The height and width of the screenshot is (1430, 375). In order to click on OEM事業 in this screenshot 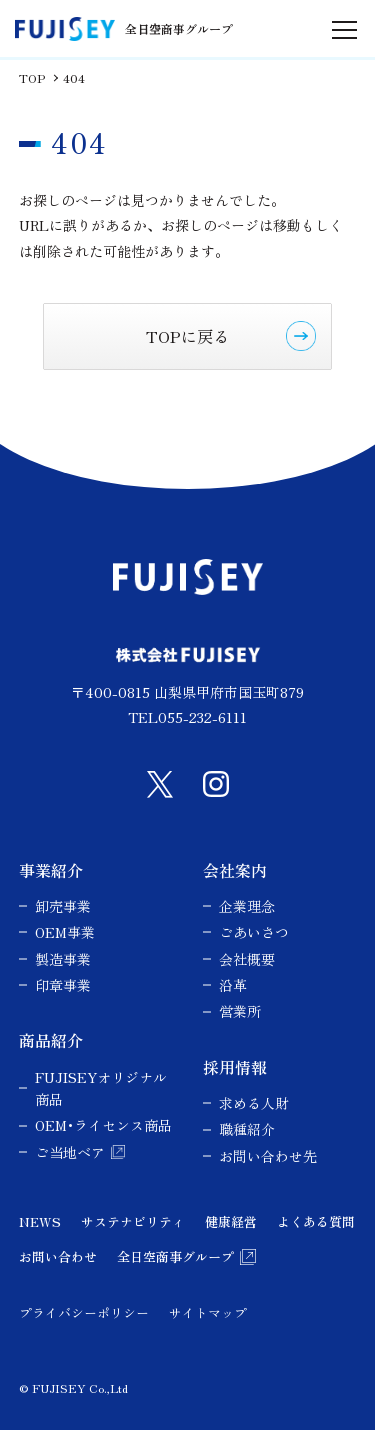, I will do `click(65, 932)`.